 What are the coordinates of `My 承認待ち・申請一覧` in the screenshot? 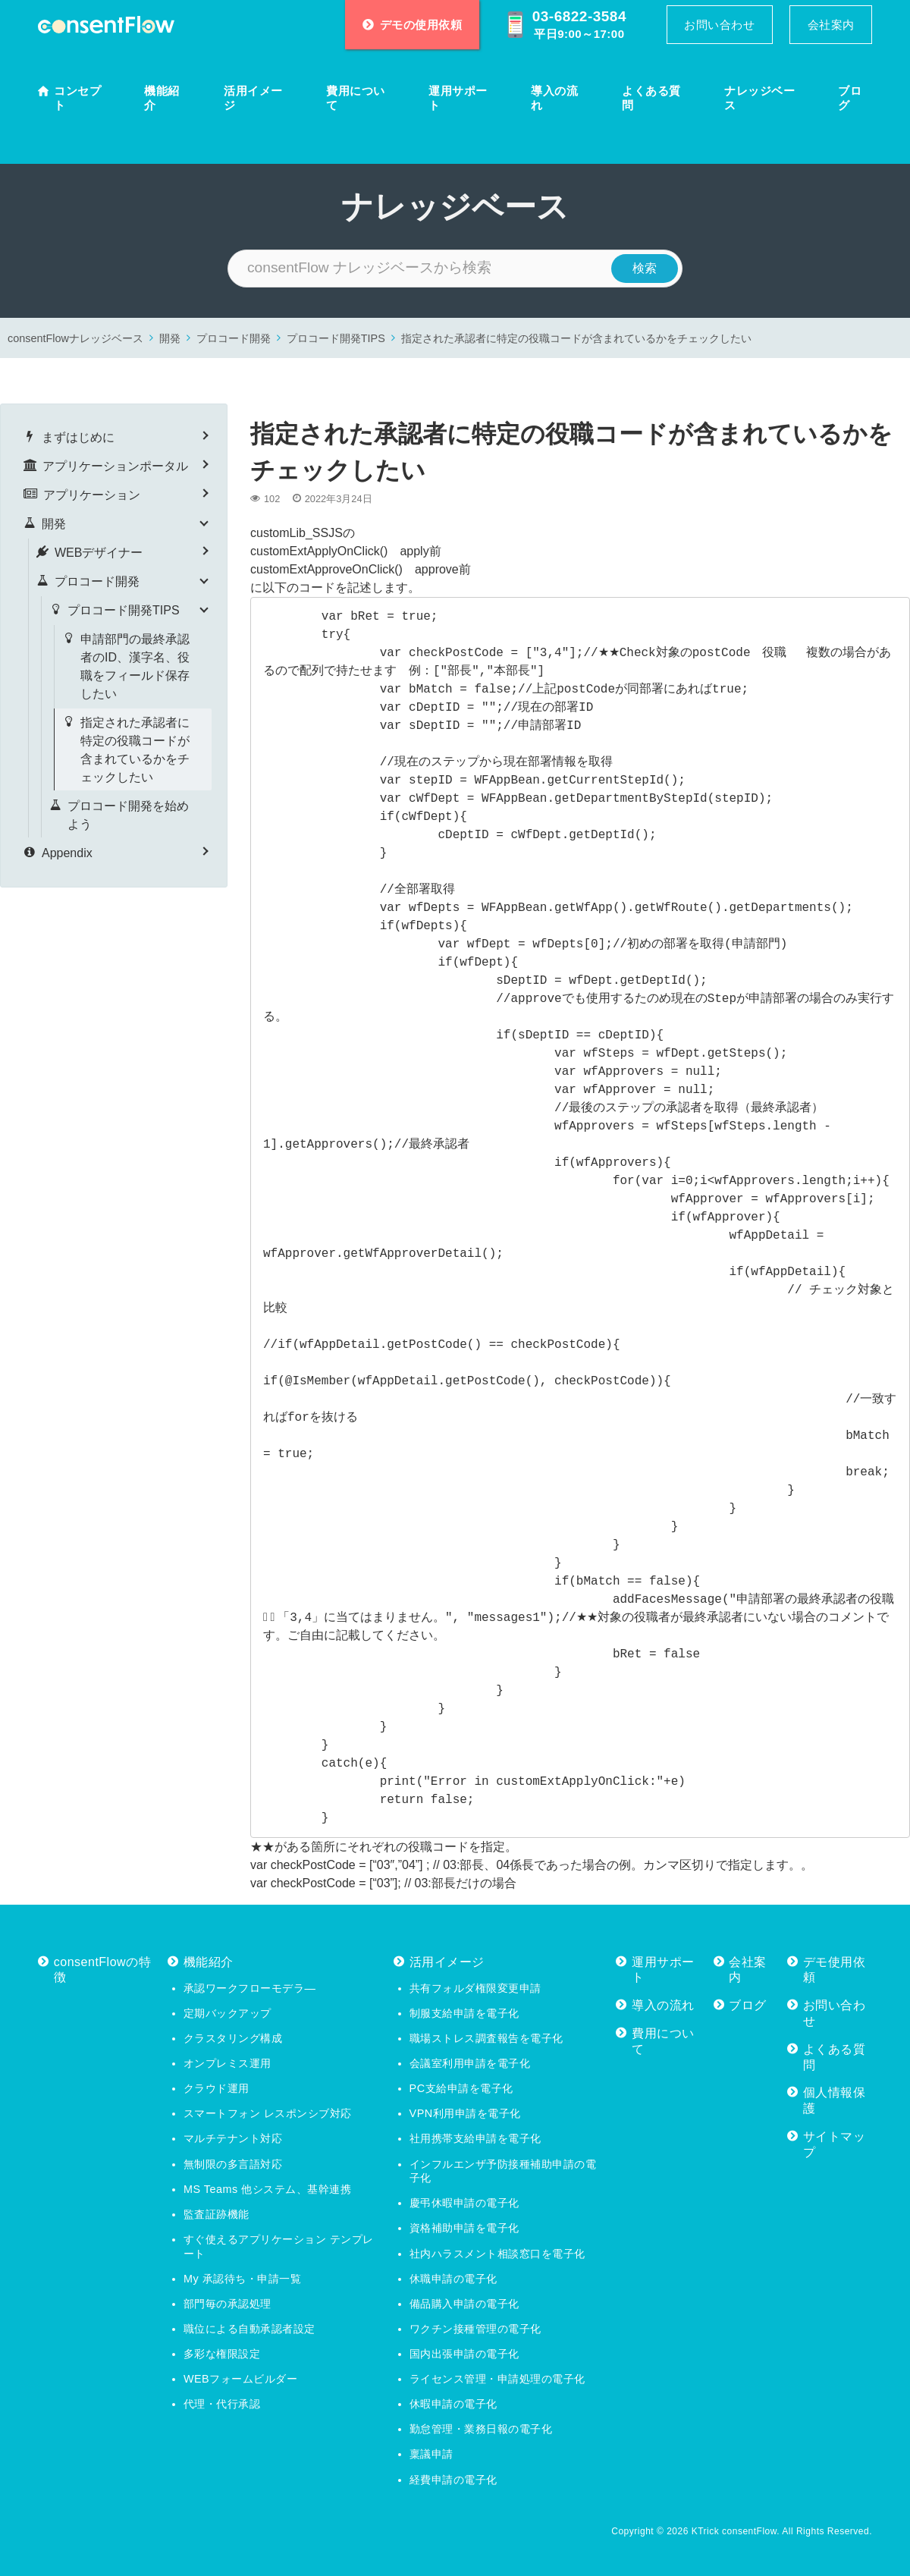 It's located at (242, 2279).